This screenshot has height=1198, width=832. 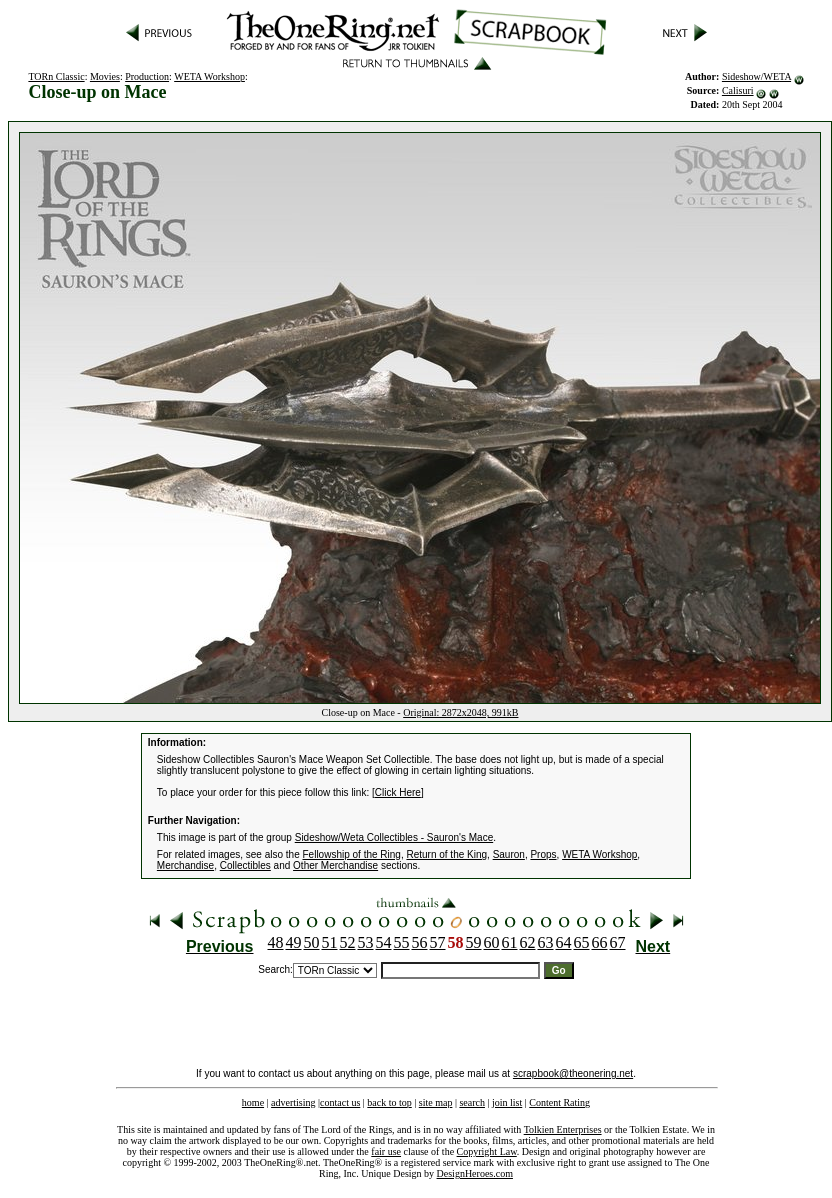 I want to click on Production, so click(x=147, y=76).